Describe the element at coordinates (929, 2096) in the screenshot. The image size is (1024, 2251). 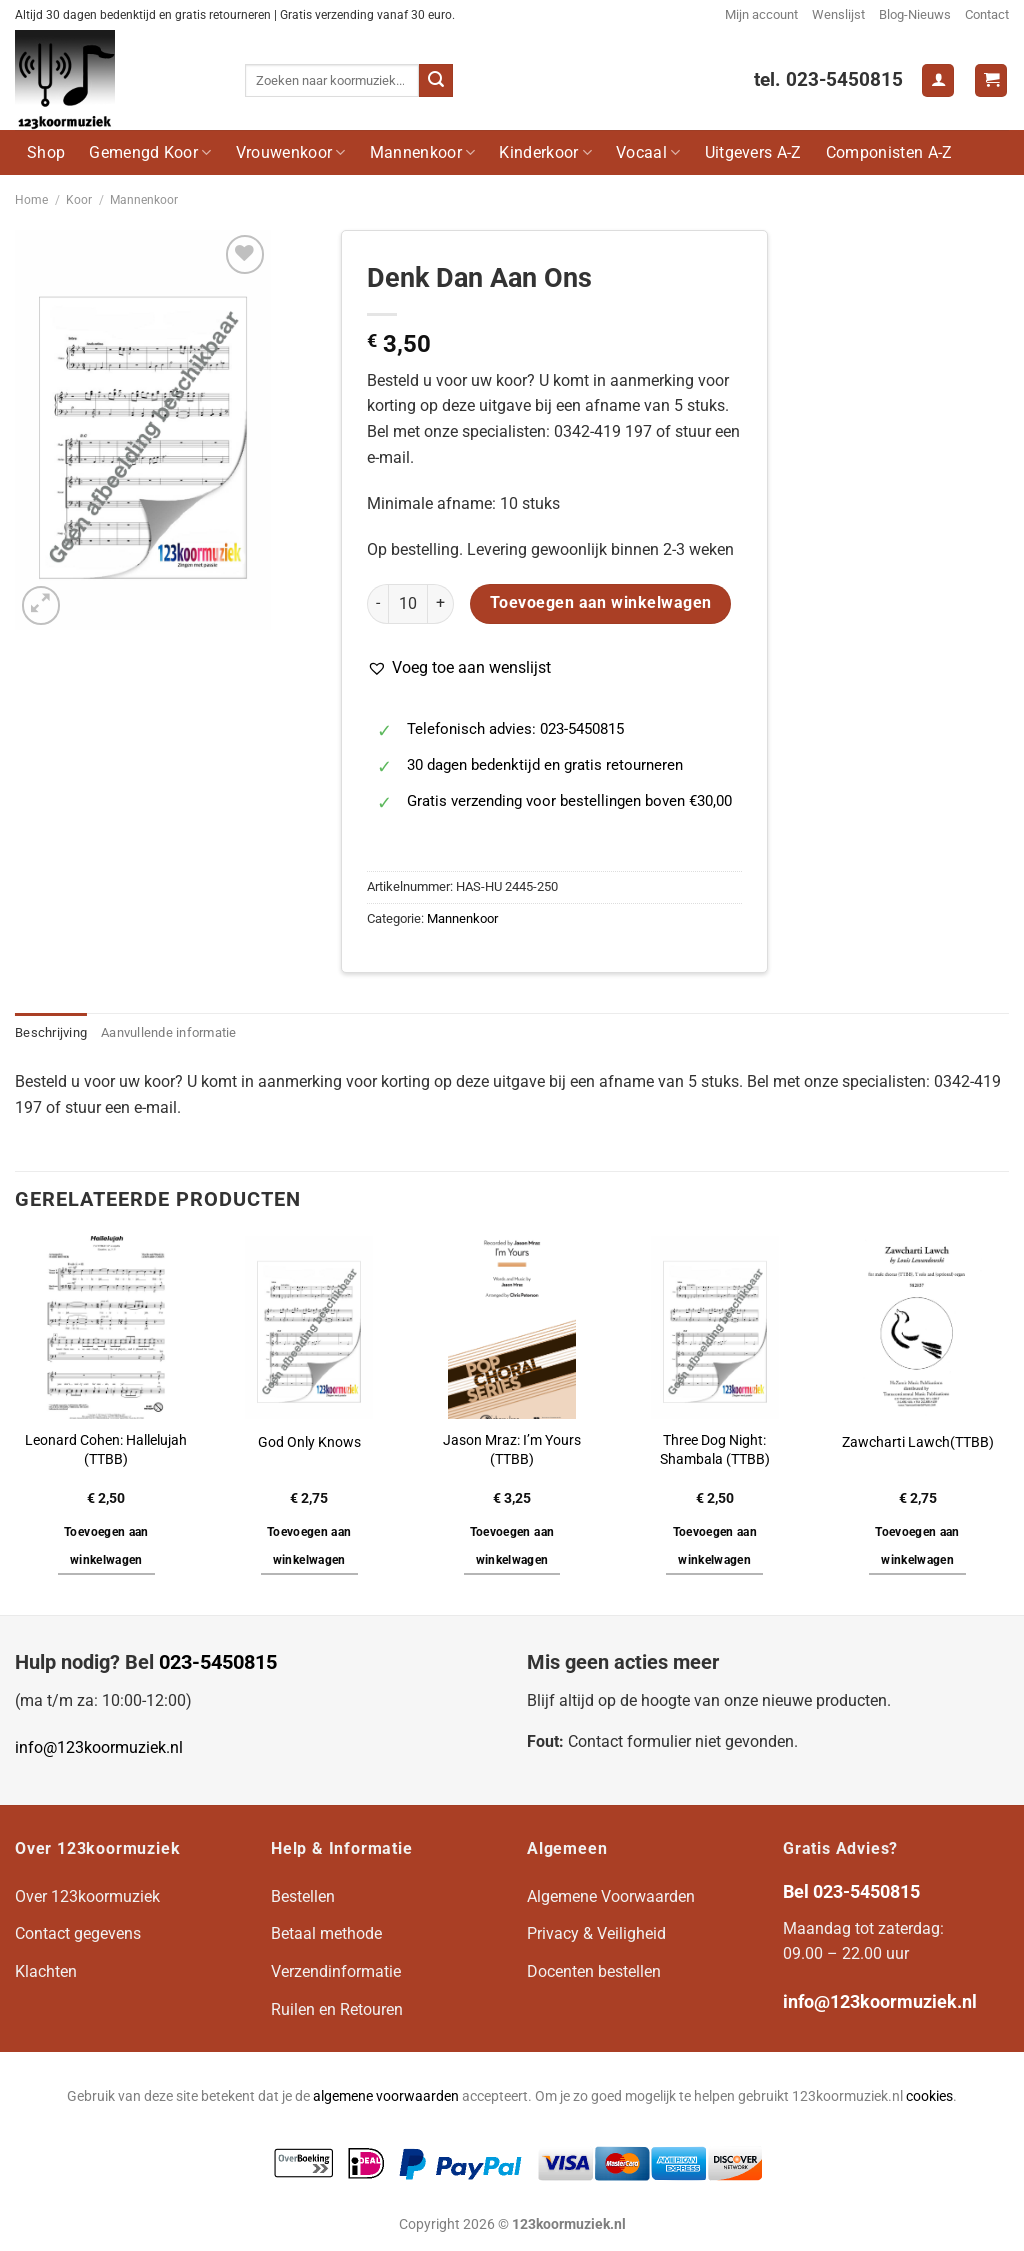
I see `cookies` at that location.